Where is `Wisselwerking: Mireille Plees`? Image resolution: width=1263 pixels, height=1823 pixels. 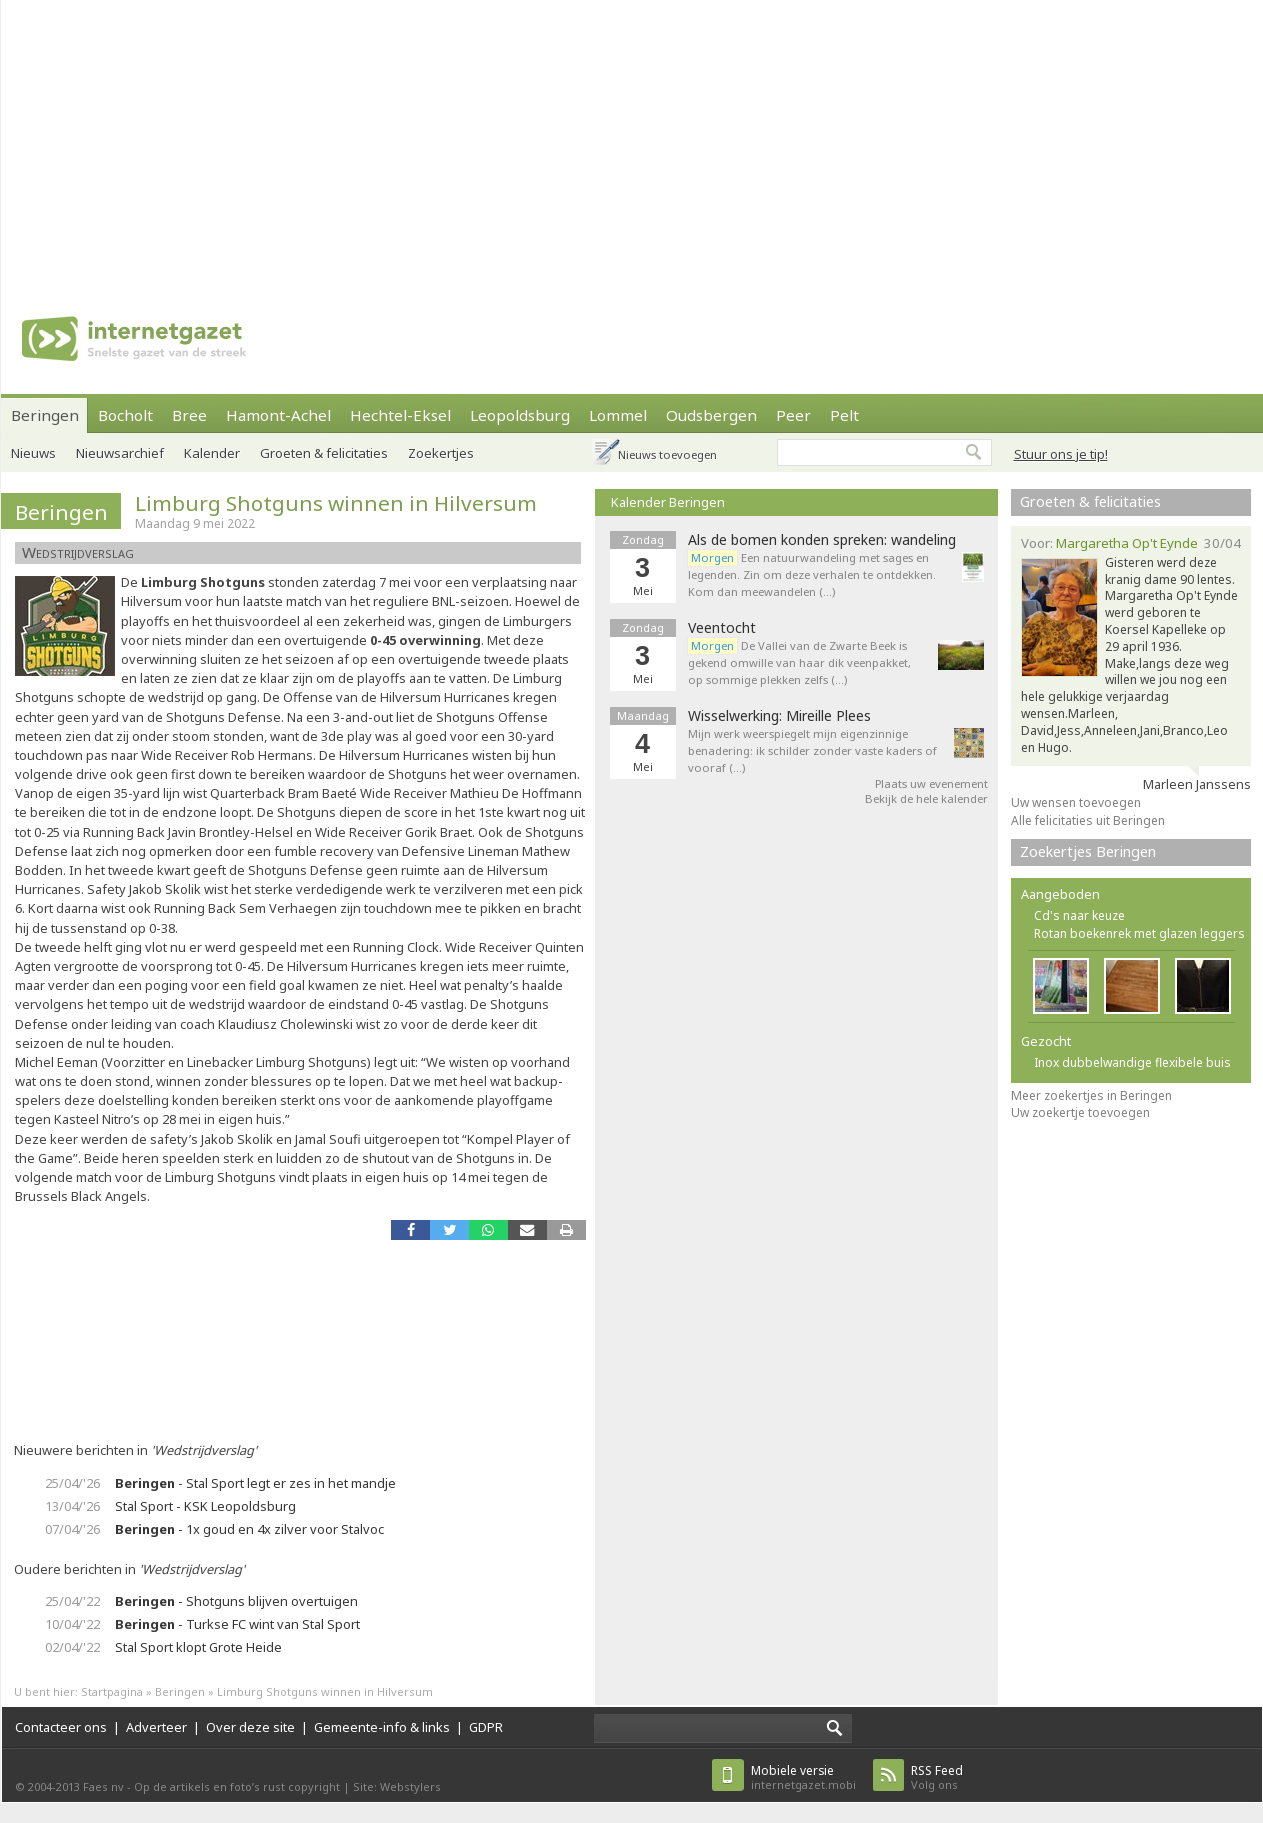 Wisselwerking: Mireille Plees is located at coordinates (779, 716).